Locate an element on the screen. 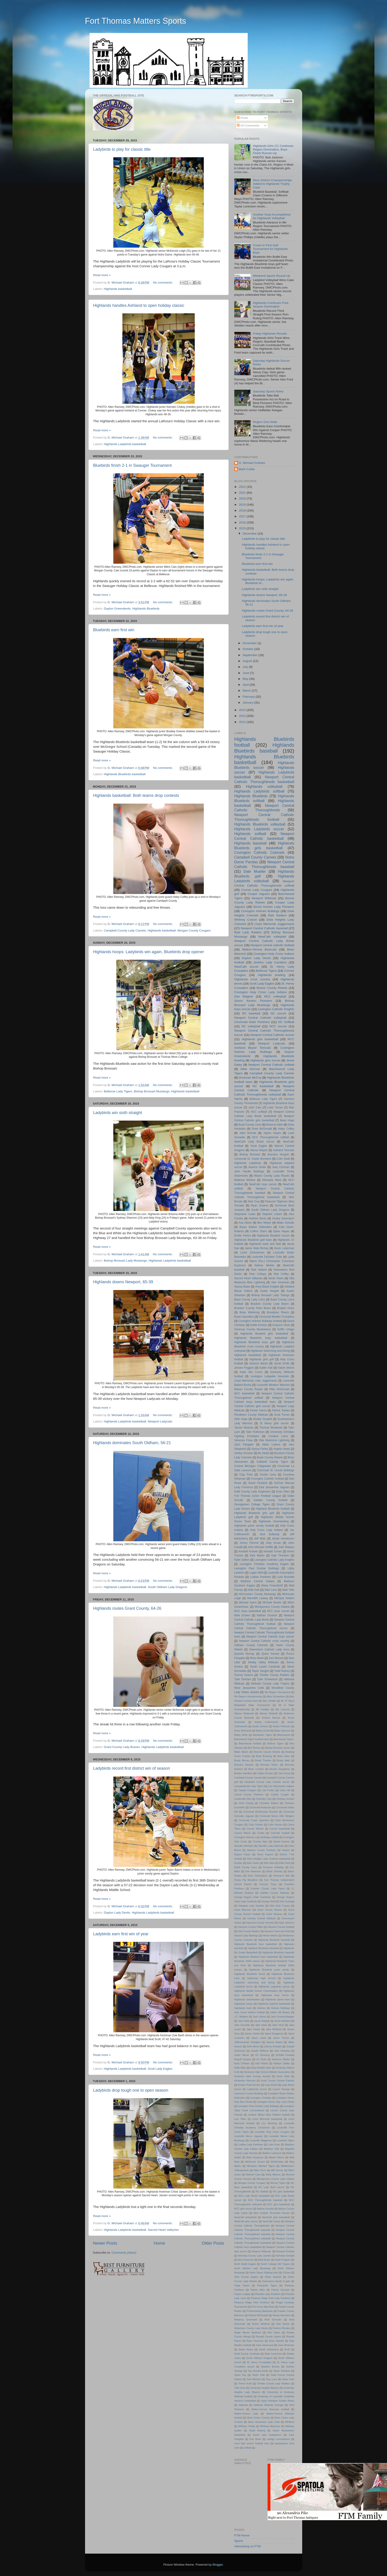 Image resolution: width=387 pixels, height=2576 pixels. Luke Turner is located at coordinates (275, 1107).